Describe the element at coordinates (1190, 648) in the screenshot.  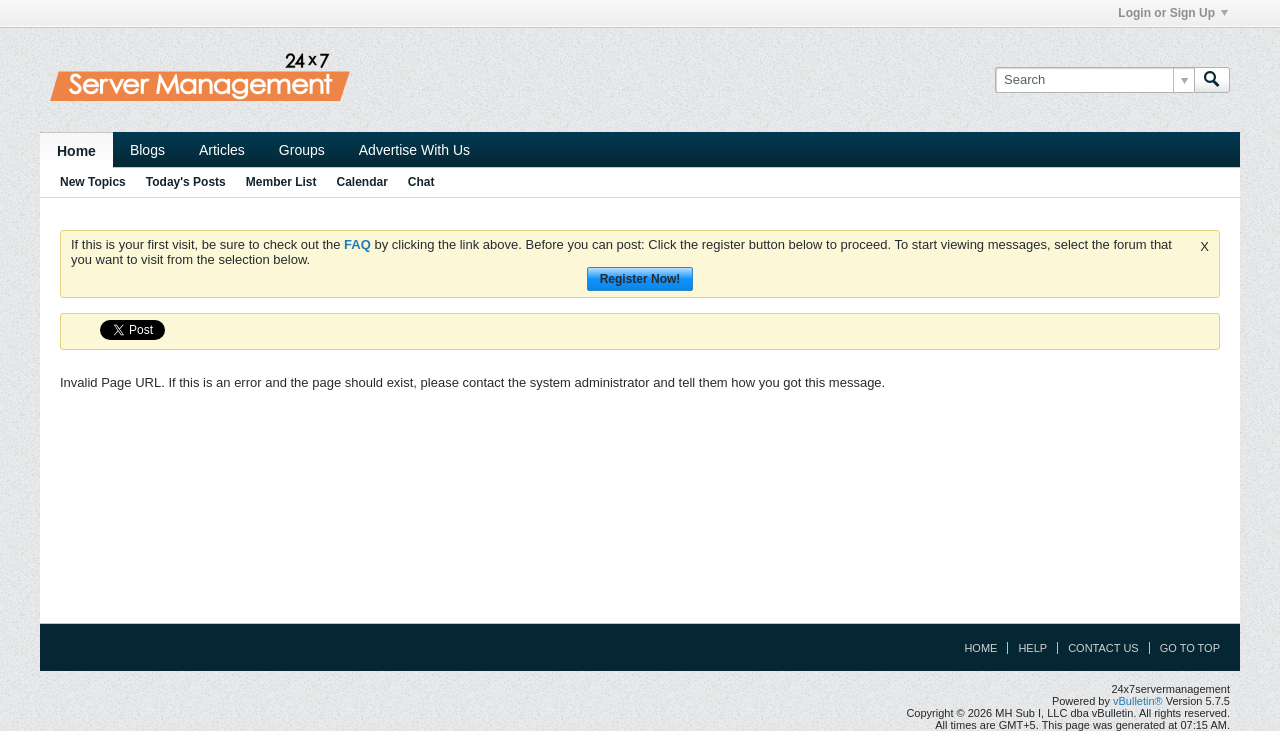
I see `Go to top` at that location.